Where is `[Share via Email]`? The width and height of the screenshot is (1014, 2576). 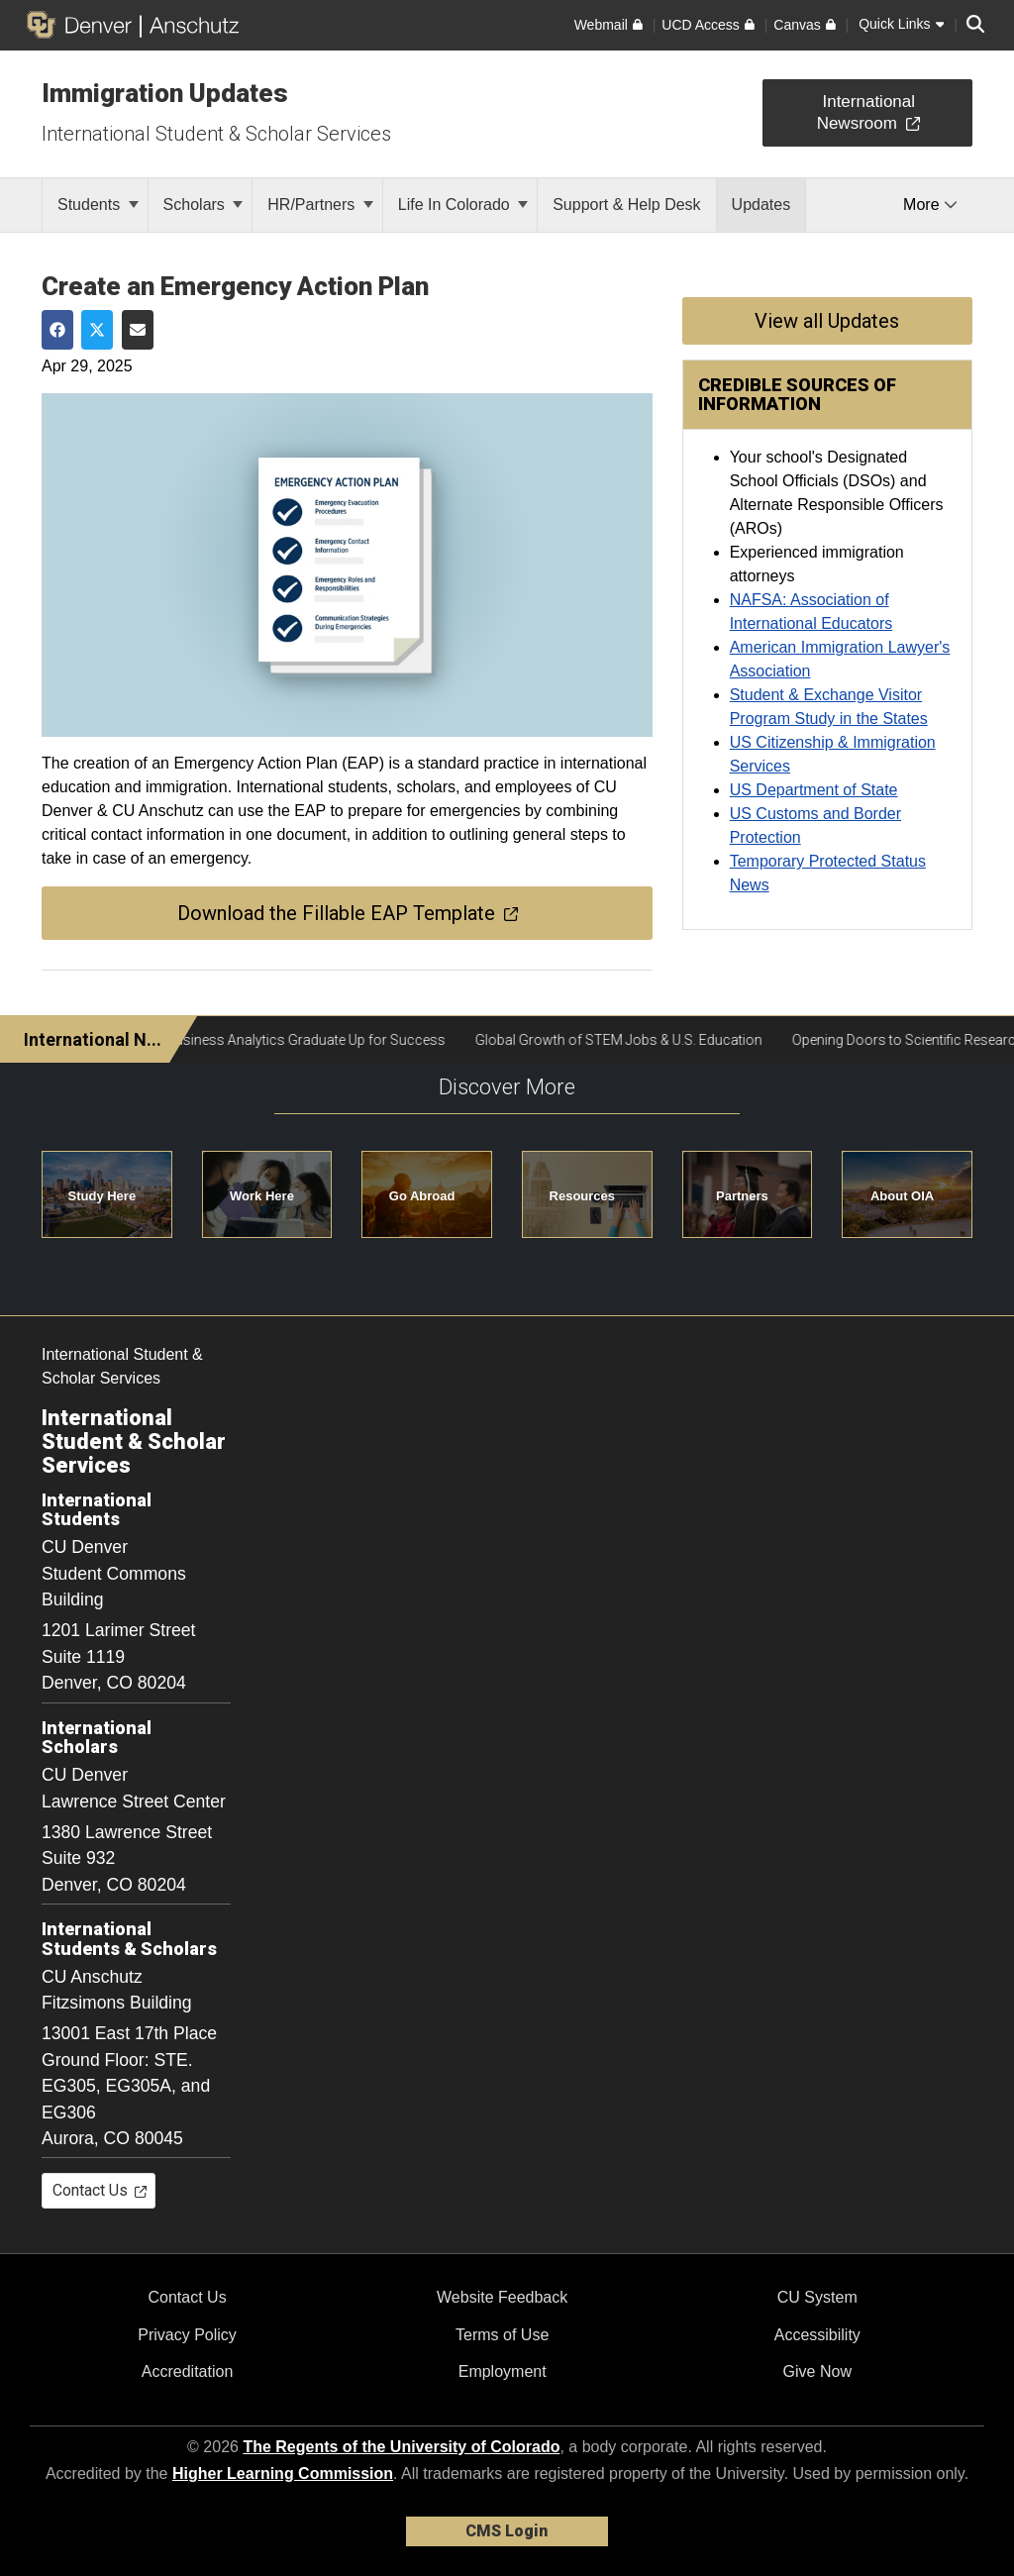 [Share via Email] is located at coordinates (137, 330).